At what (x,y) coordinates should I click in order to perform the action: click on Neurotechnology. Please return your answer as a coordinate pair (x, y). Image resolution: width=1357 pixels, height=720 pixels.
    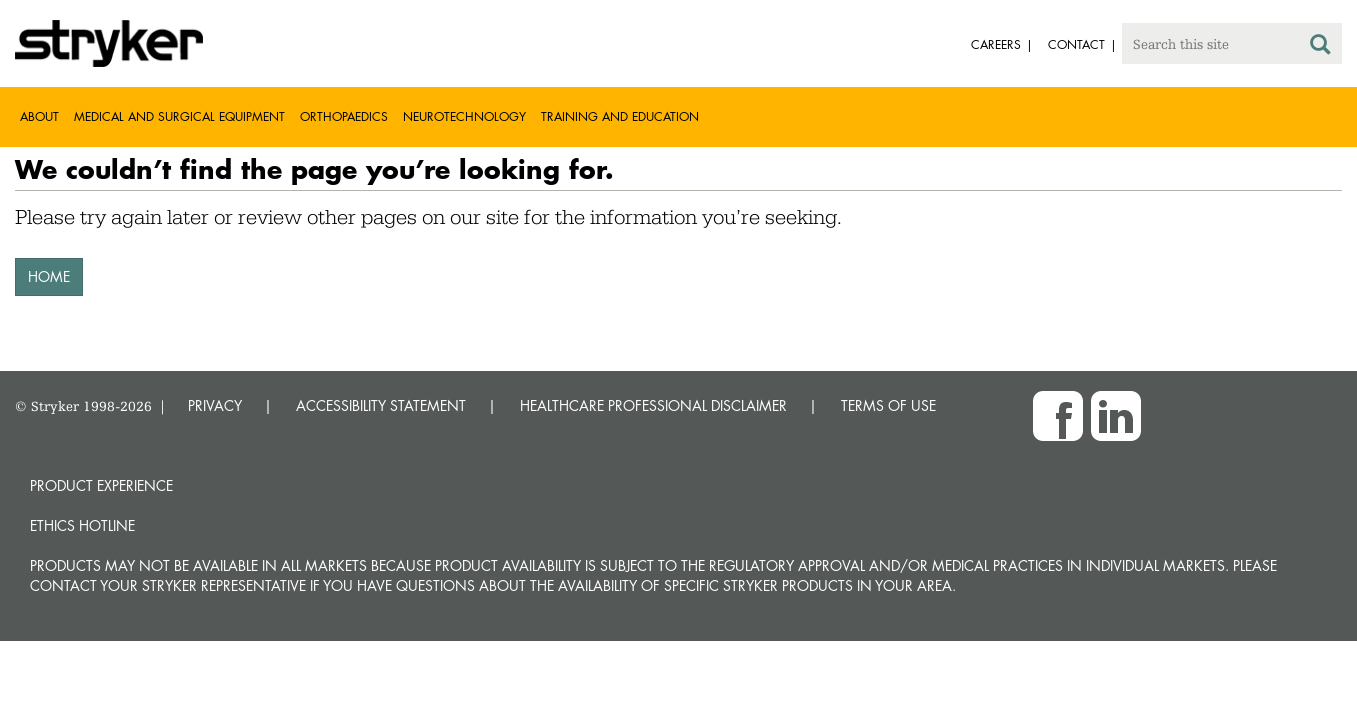
    Looking at the image, I should click on (464, 116).